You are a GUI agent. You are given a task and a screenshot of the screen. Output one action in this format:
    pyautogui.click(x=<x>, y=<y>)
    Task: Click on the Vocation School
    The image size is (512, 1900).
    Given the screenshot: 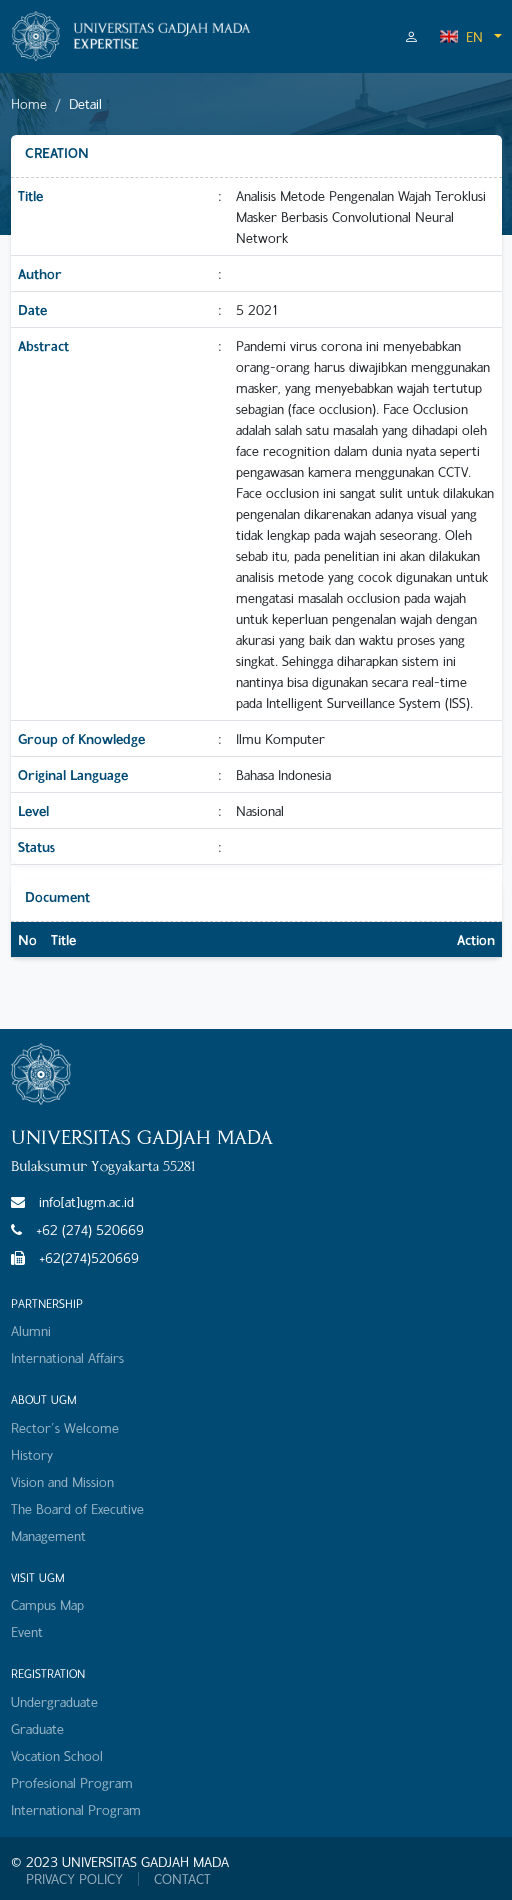 What is the action you would take?
    pyautogui.click(x=57, y=1755)
    